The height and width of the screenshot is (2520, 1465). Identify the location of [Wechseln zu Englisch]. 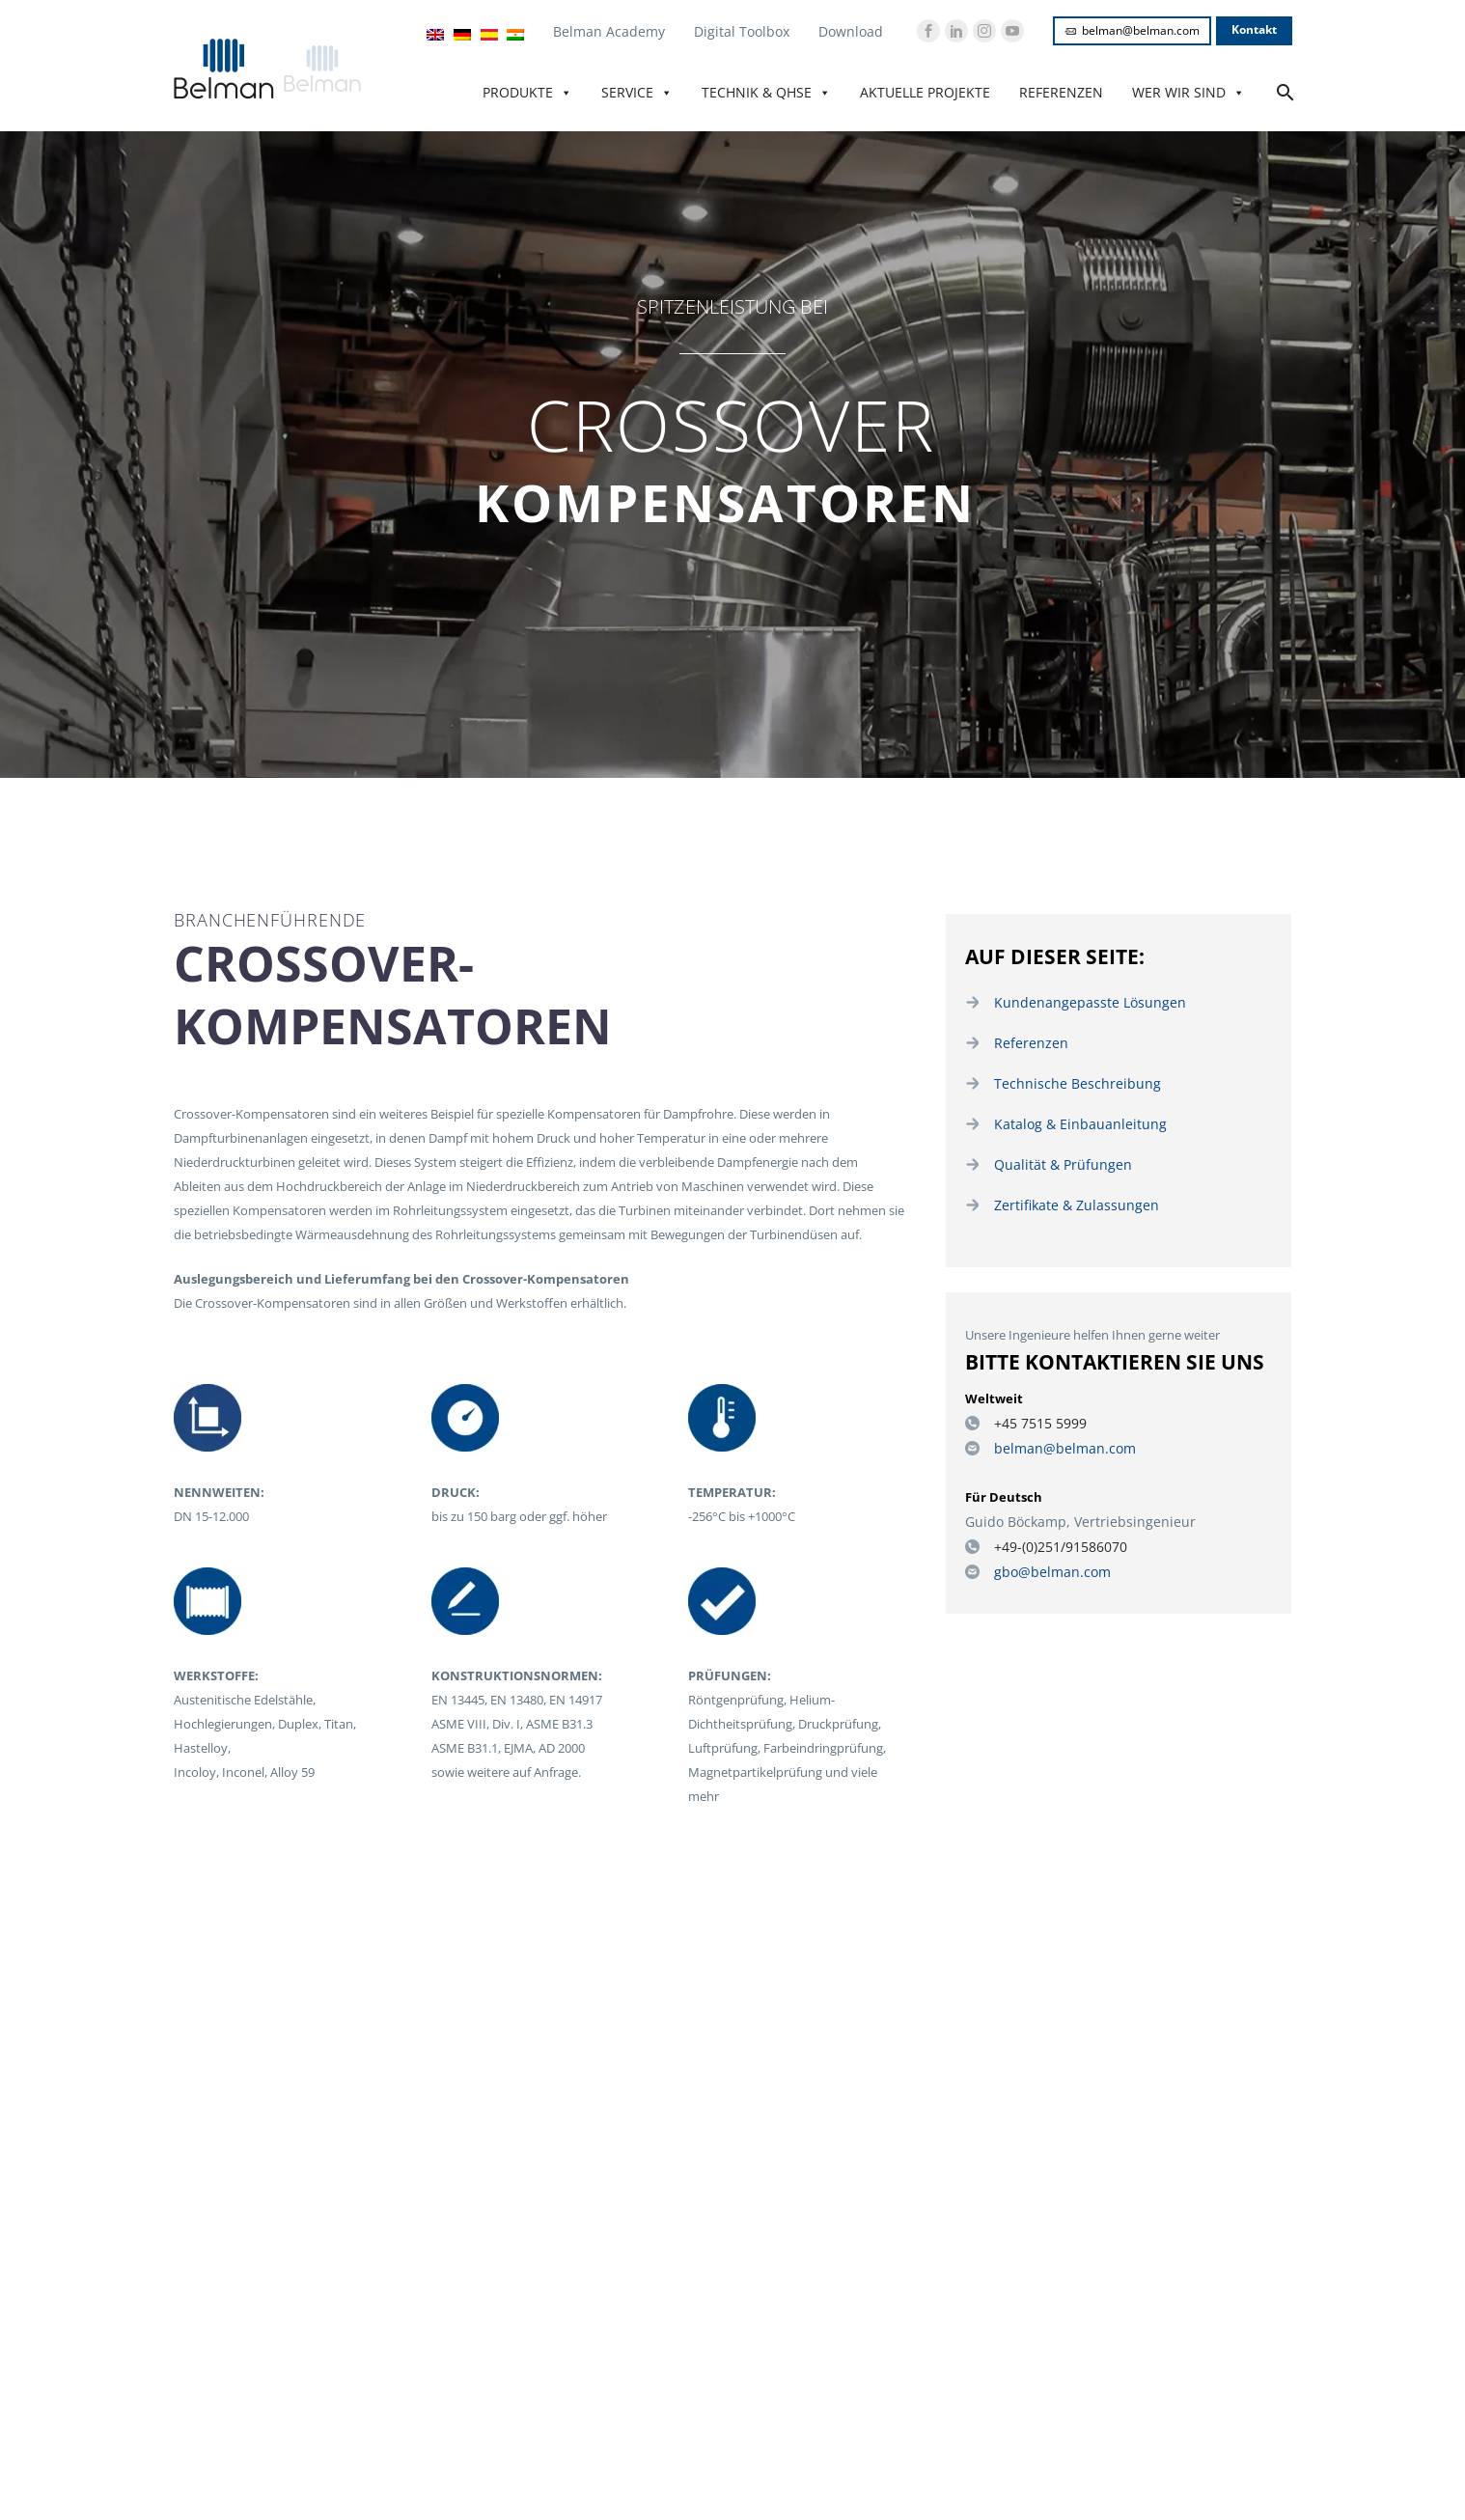
(435, 34).